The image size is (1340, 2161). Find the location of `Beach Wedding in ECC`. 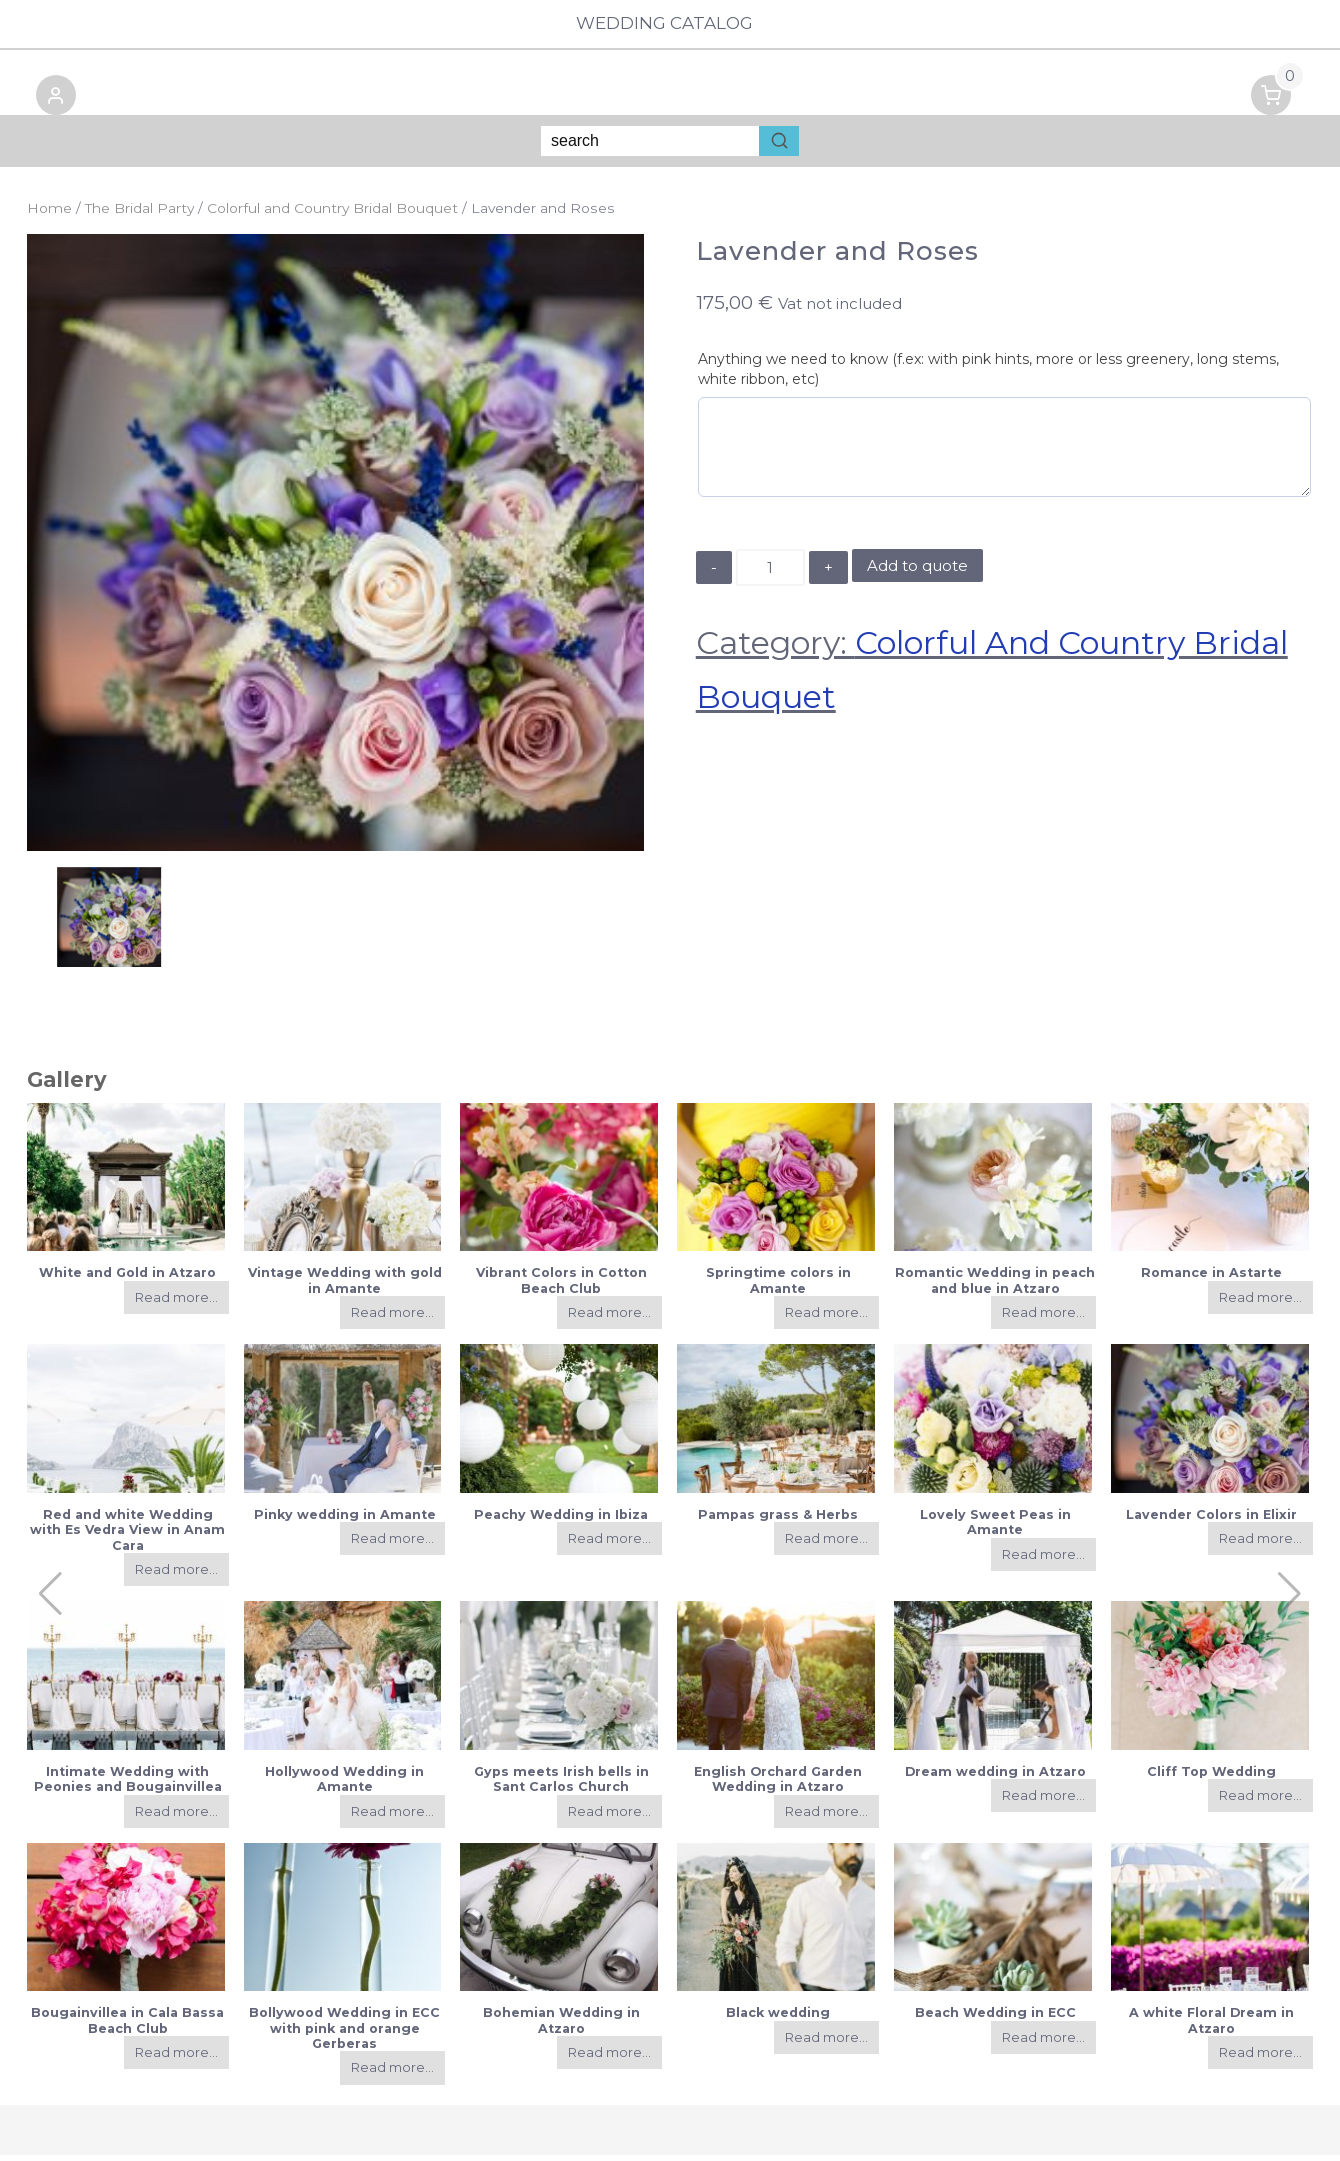

Beach Wedding in ECC is located at coordinates (995, 2019).